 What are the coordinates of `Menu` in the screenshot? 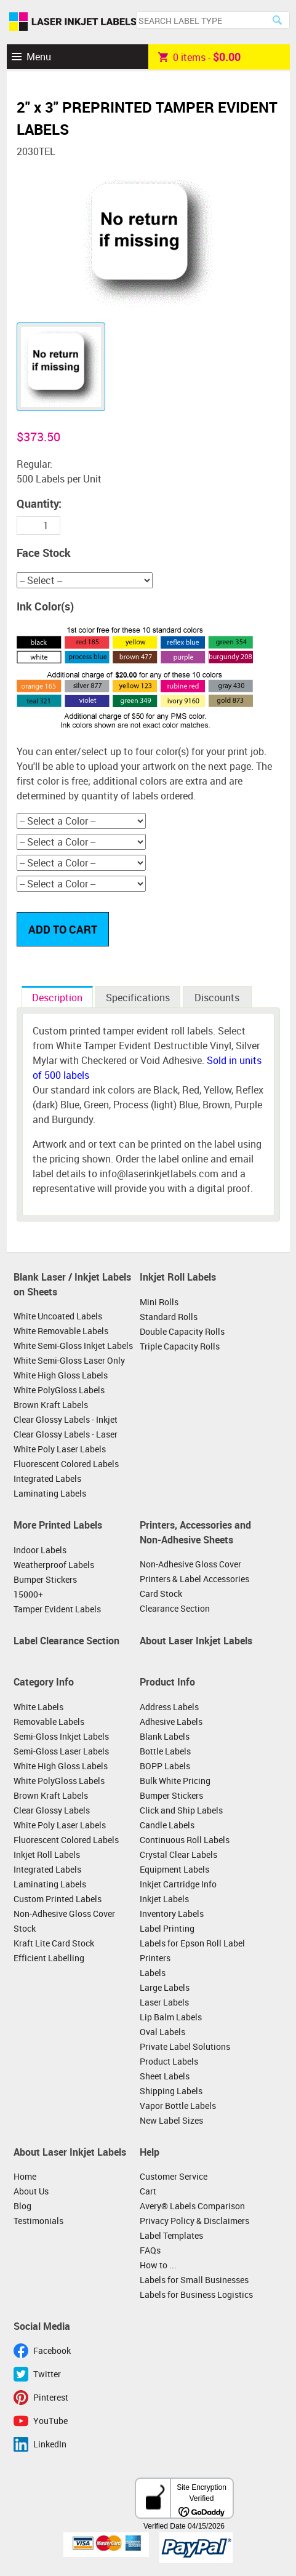 It's located at (38, 56).